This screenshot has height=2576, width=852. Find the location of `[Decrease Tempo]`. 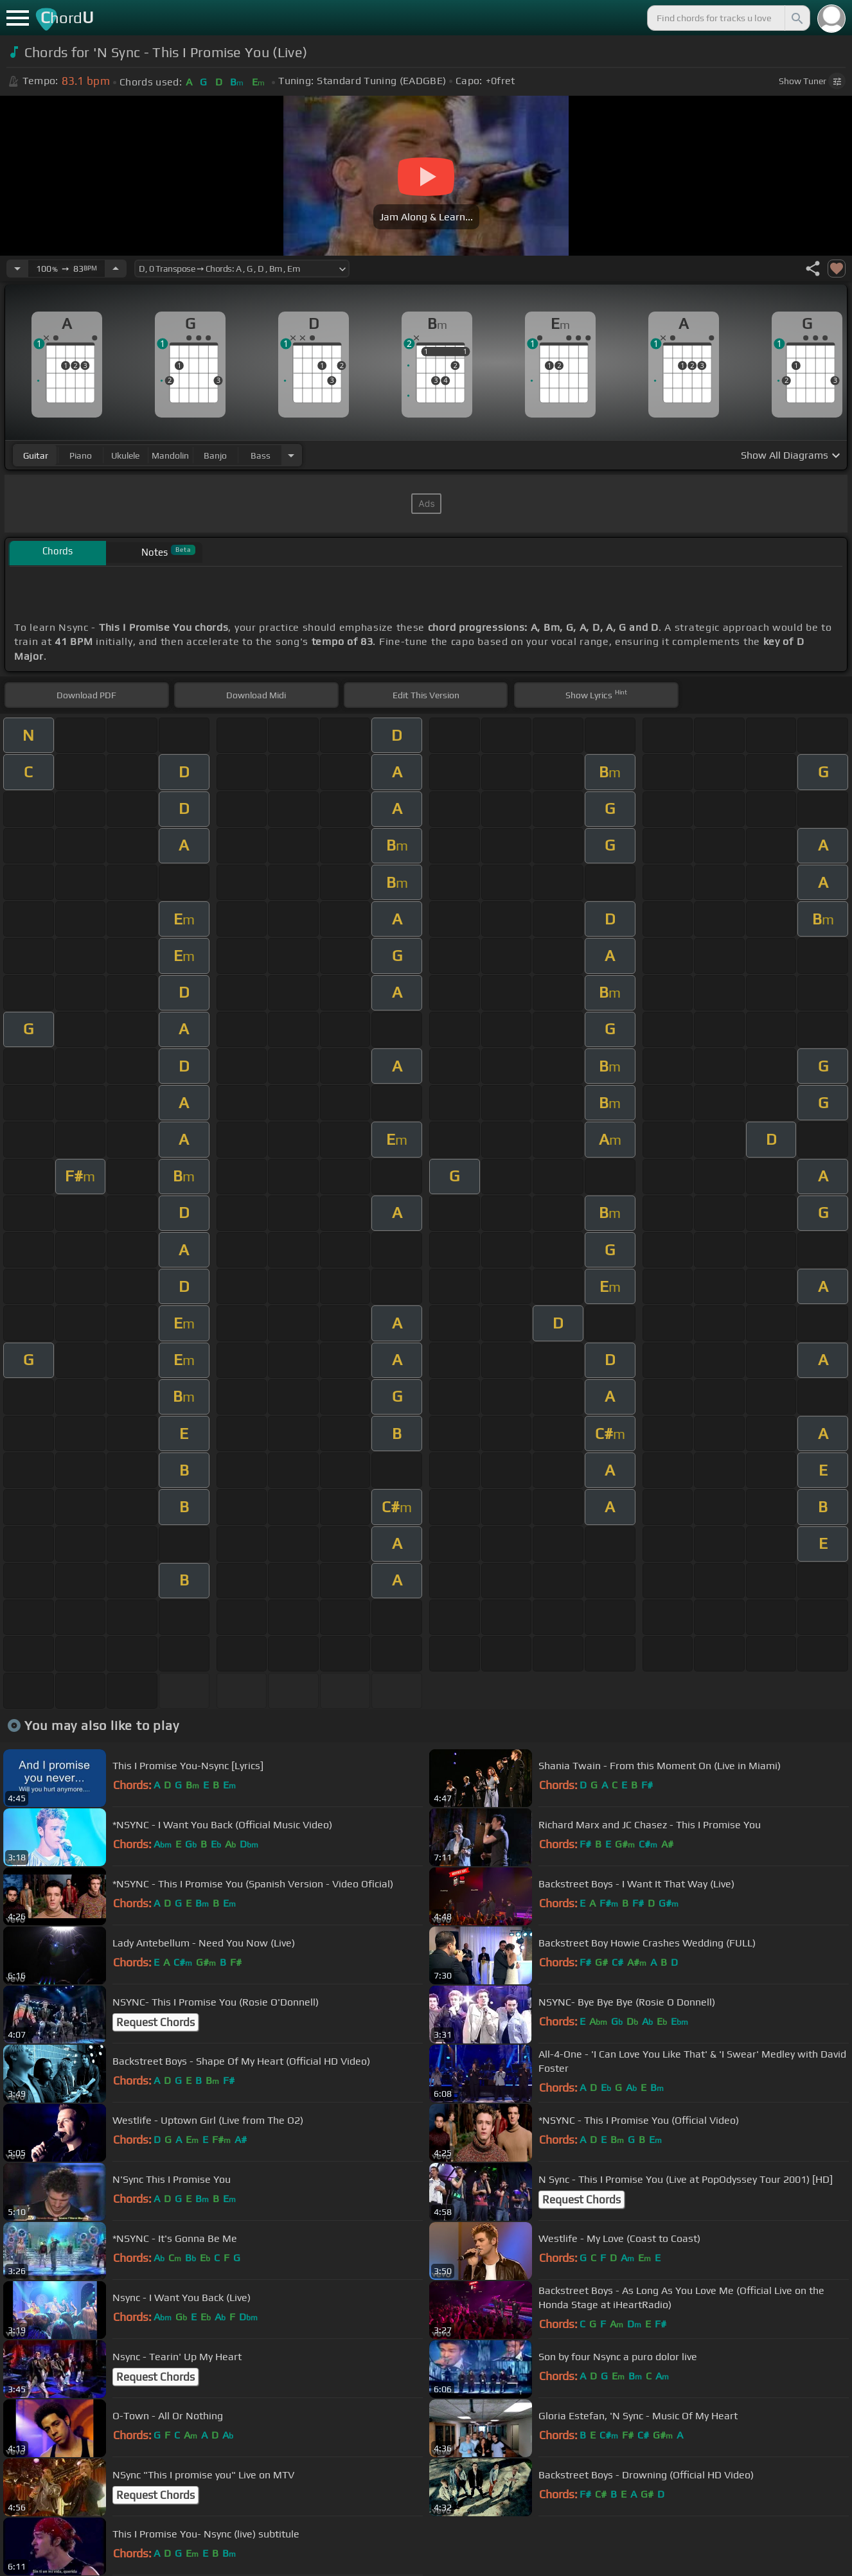

[Decrease Tempo] is located at coordinates (17, 269).